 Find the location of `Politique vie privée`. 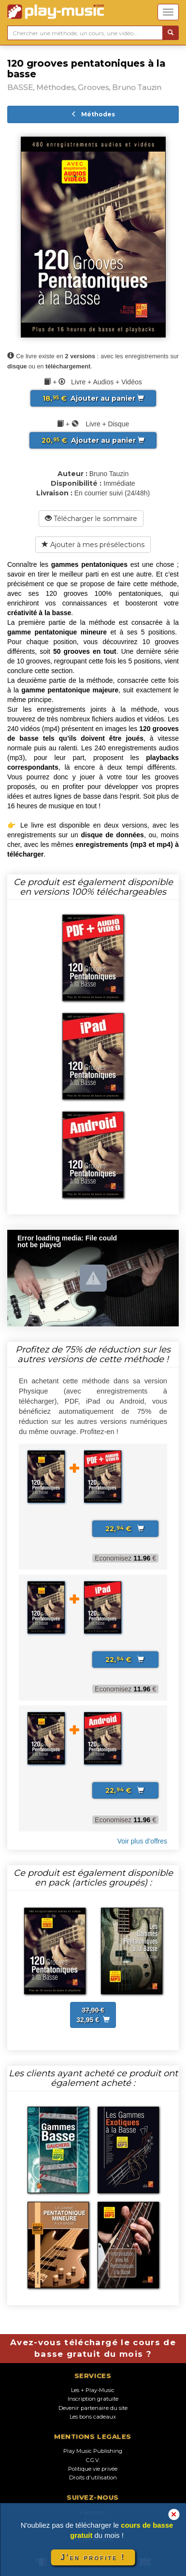

Politique vie privée is located at coordinates (92, 2468).